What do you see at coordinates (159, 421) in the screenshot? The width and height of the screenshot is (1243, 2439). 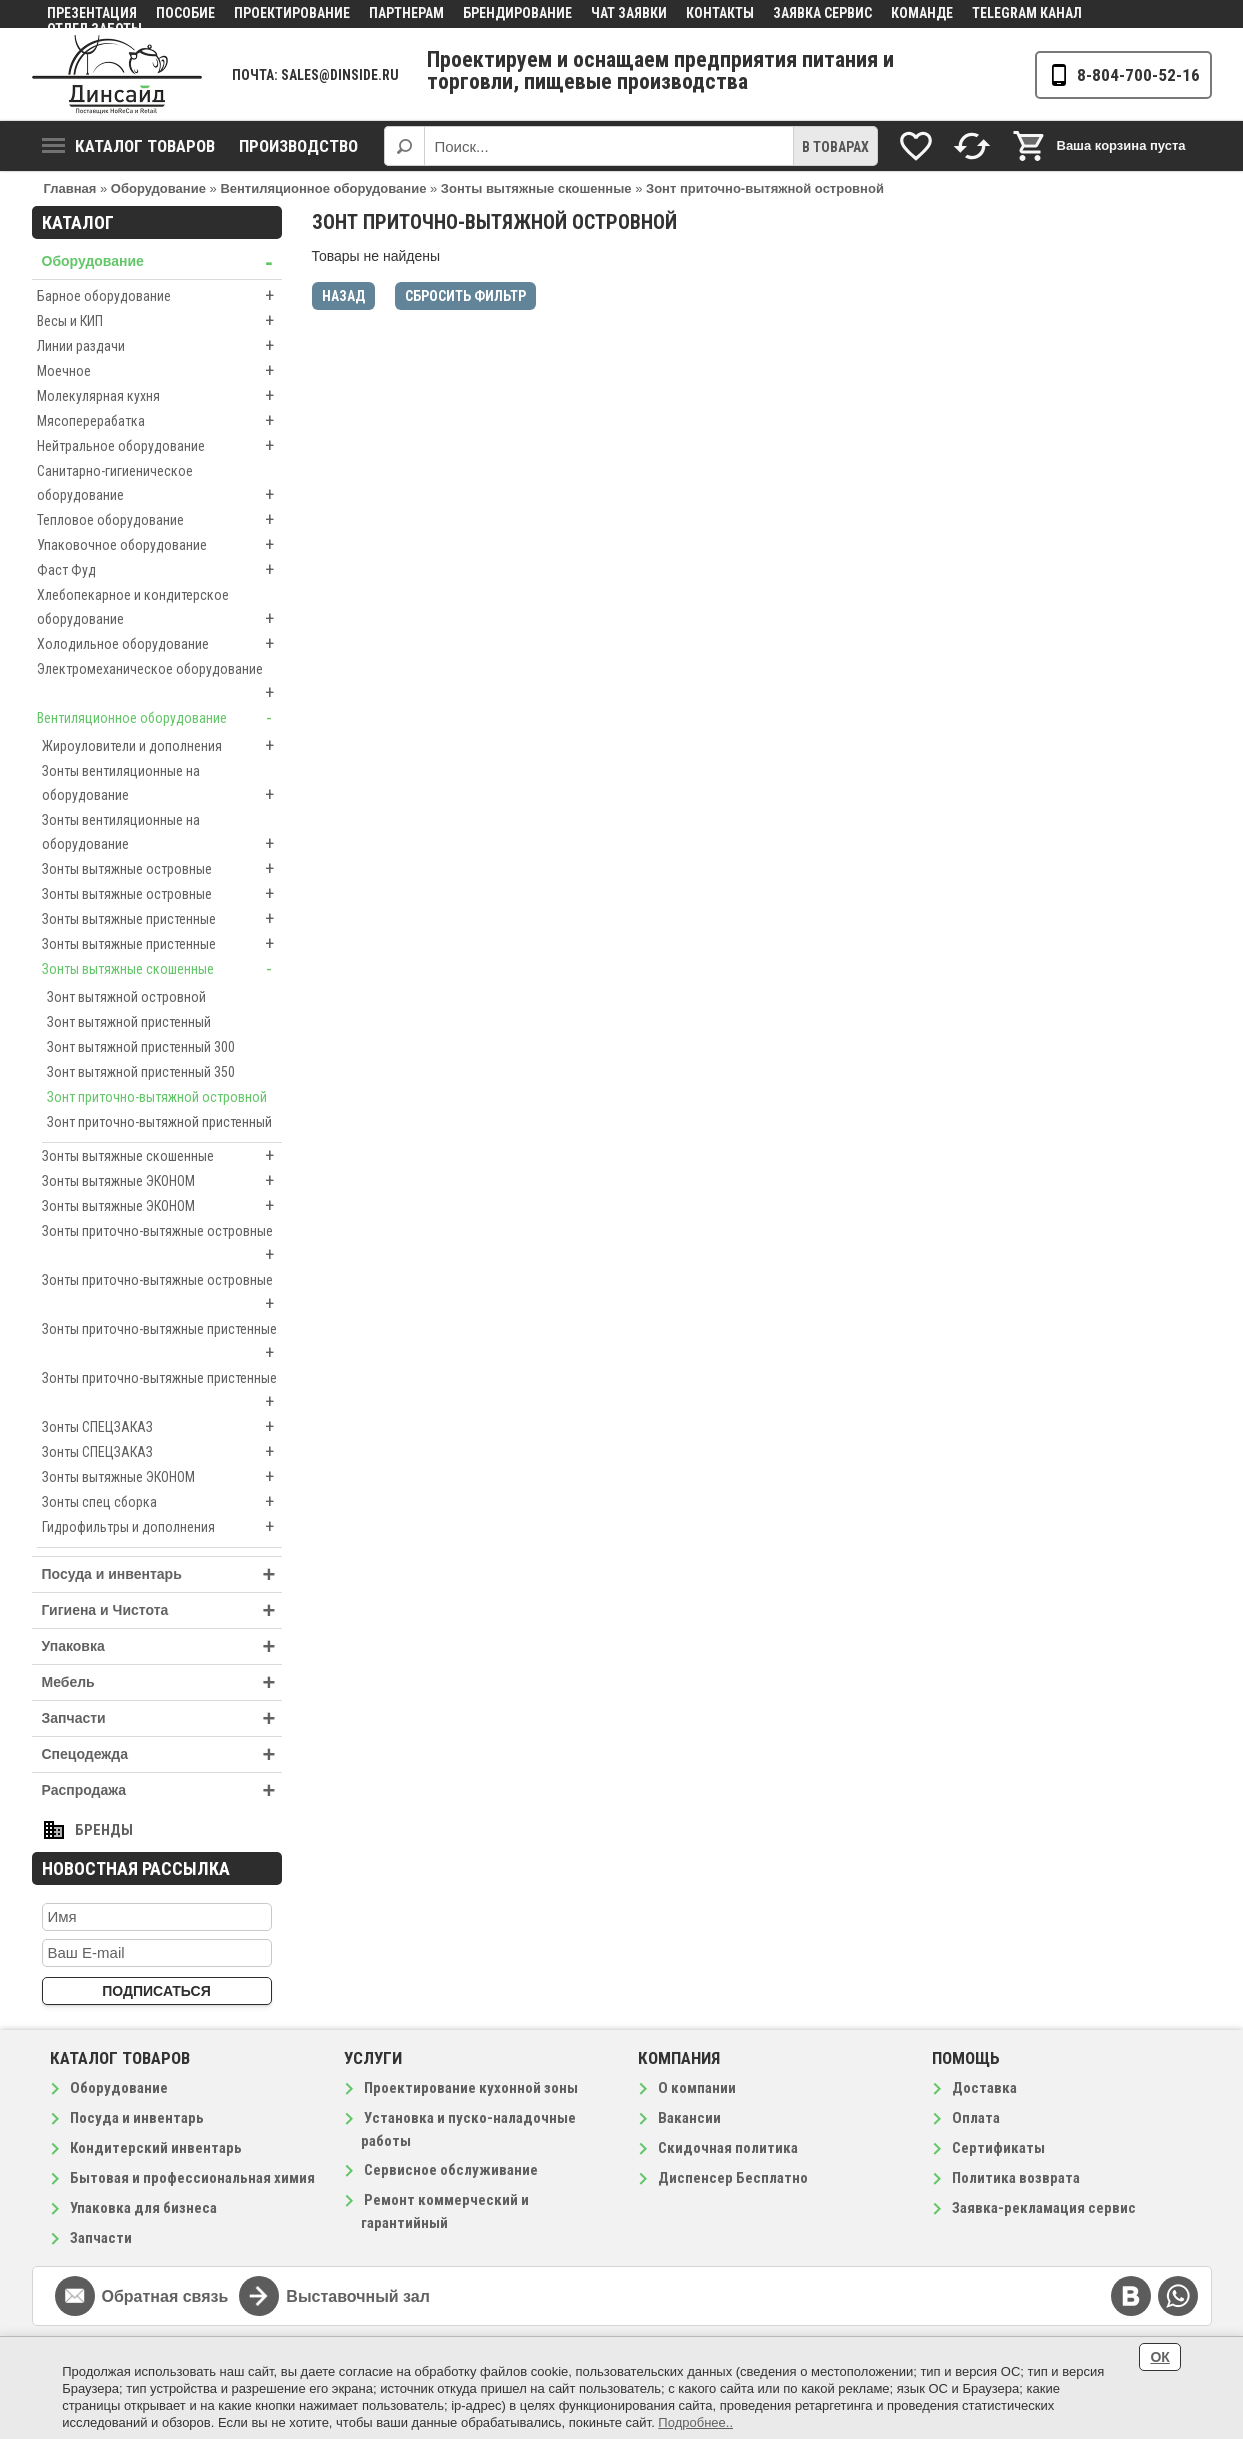 I see `Мясоперерабатка` at bounding box center [159, 421].